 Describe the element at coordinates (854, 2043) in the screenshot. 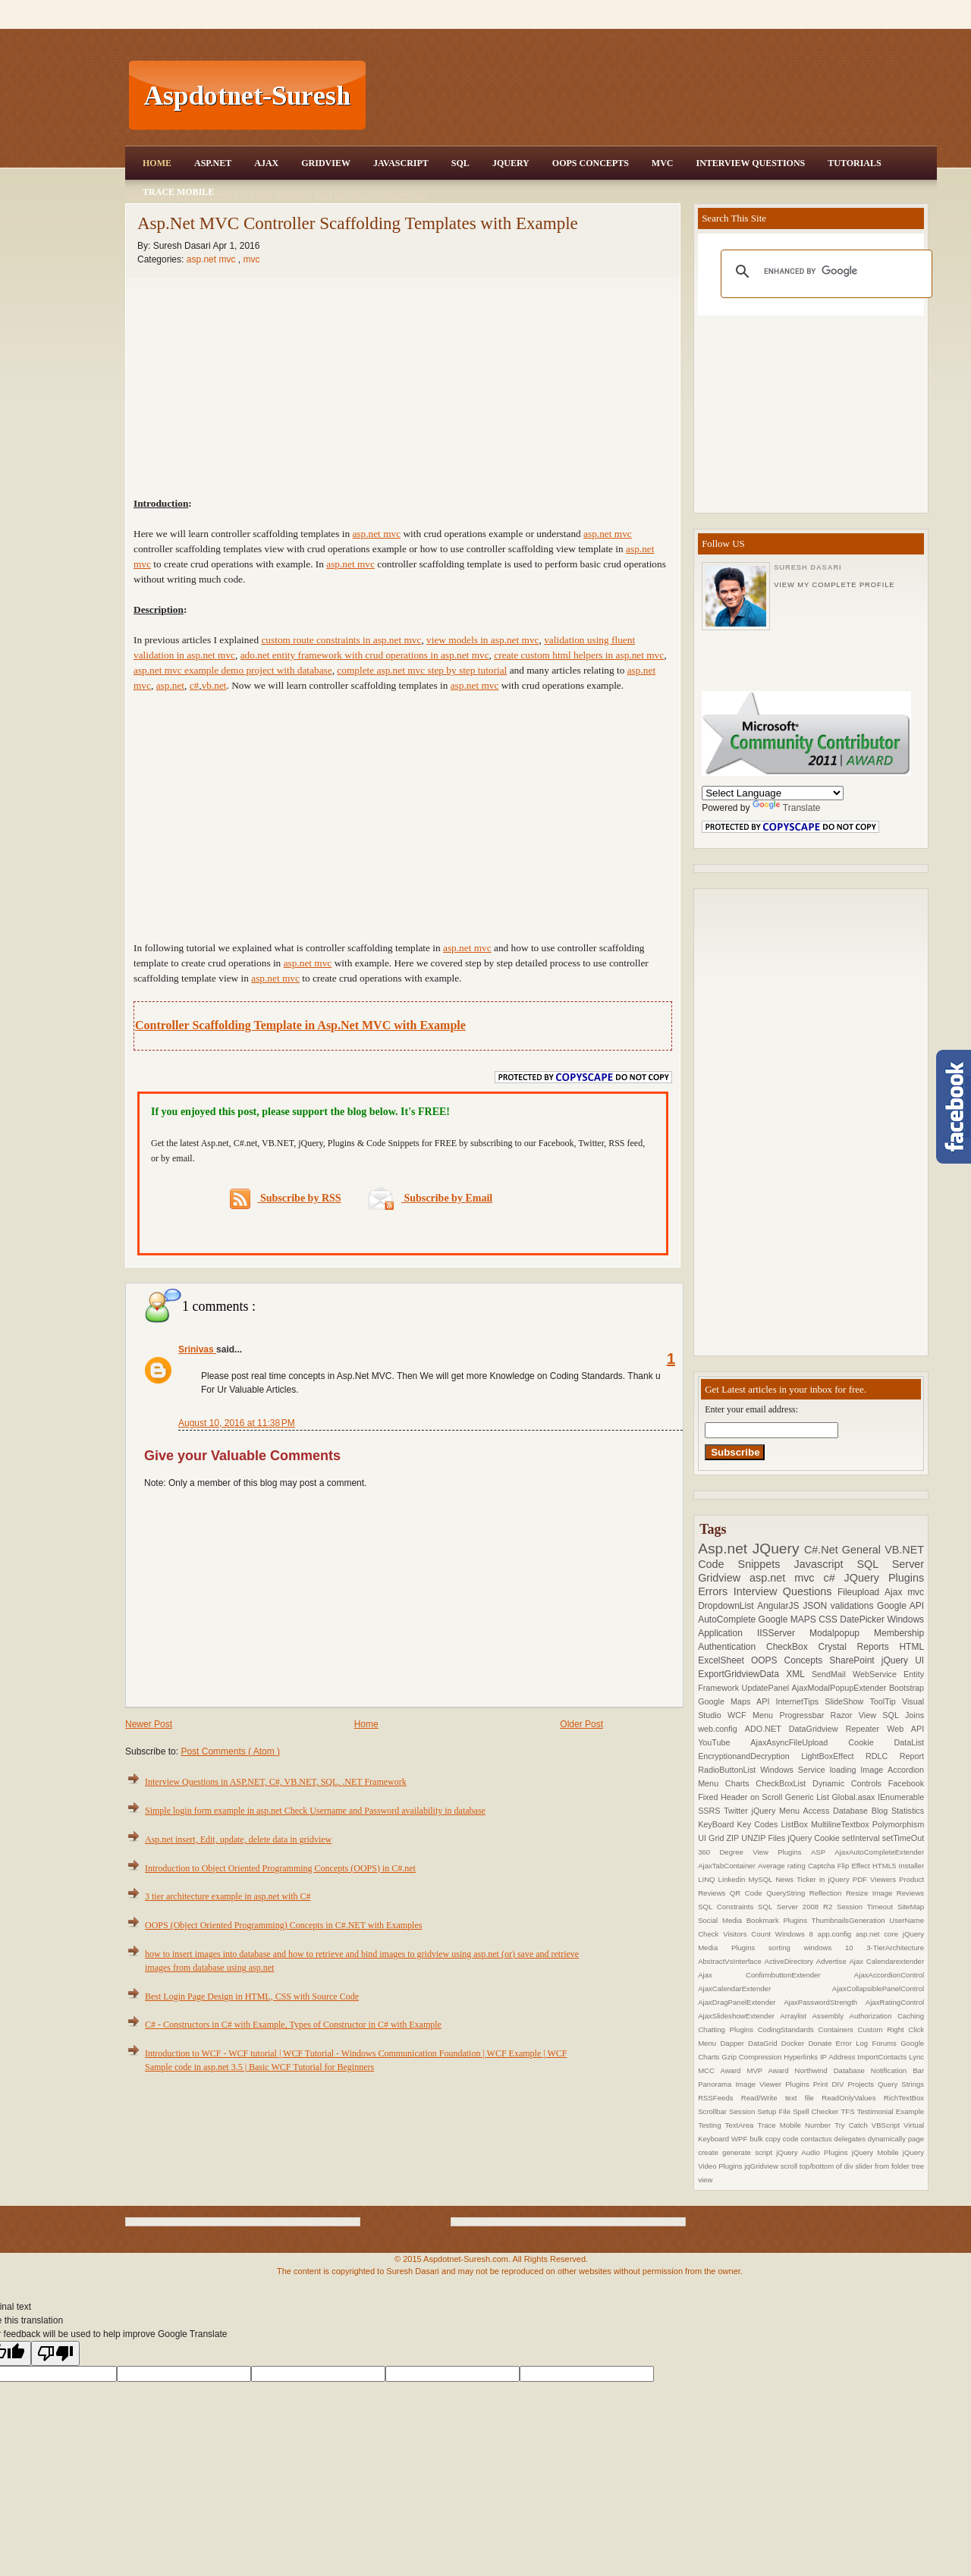

I see `Error Log` at that location.